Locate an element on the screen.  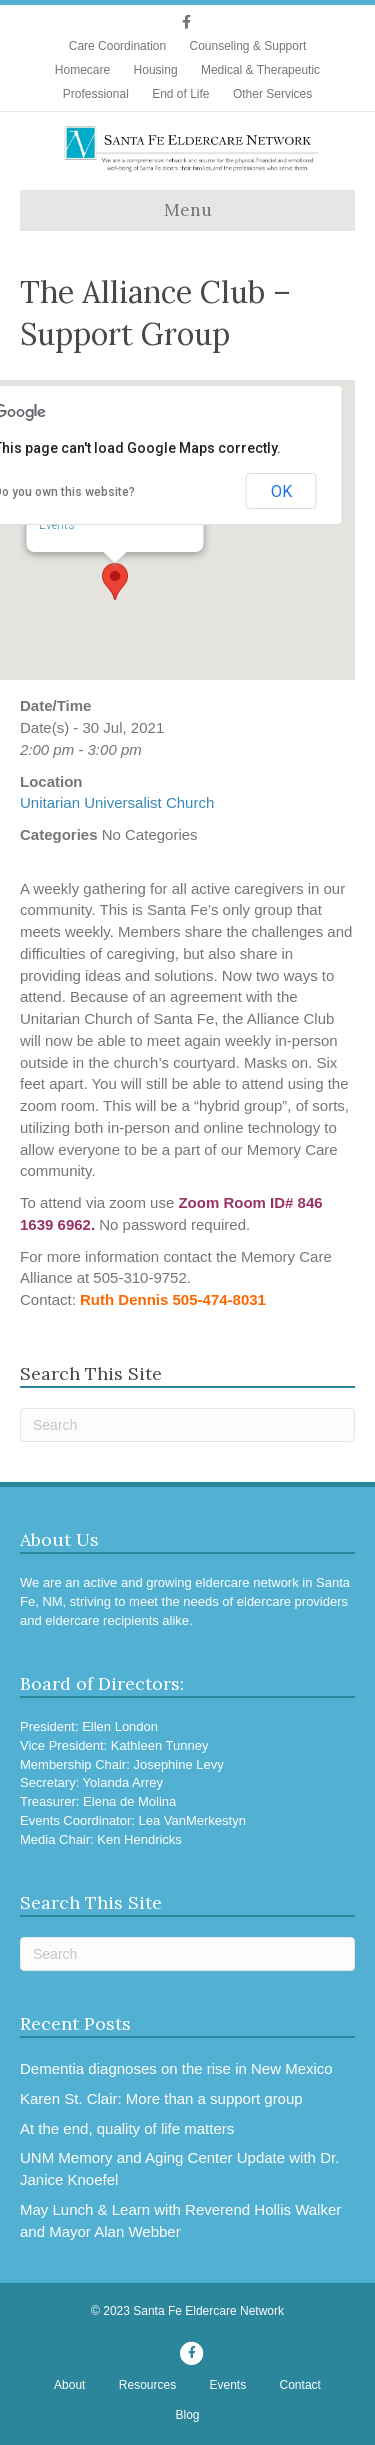
Care Coordination is located at coordinates (117, 46).